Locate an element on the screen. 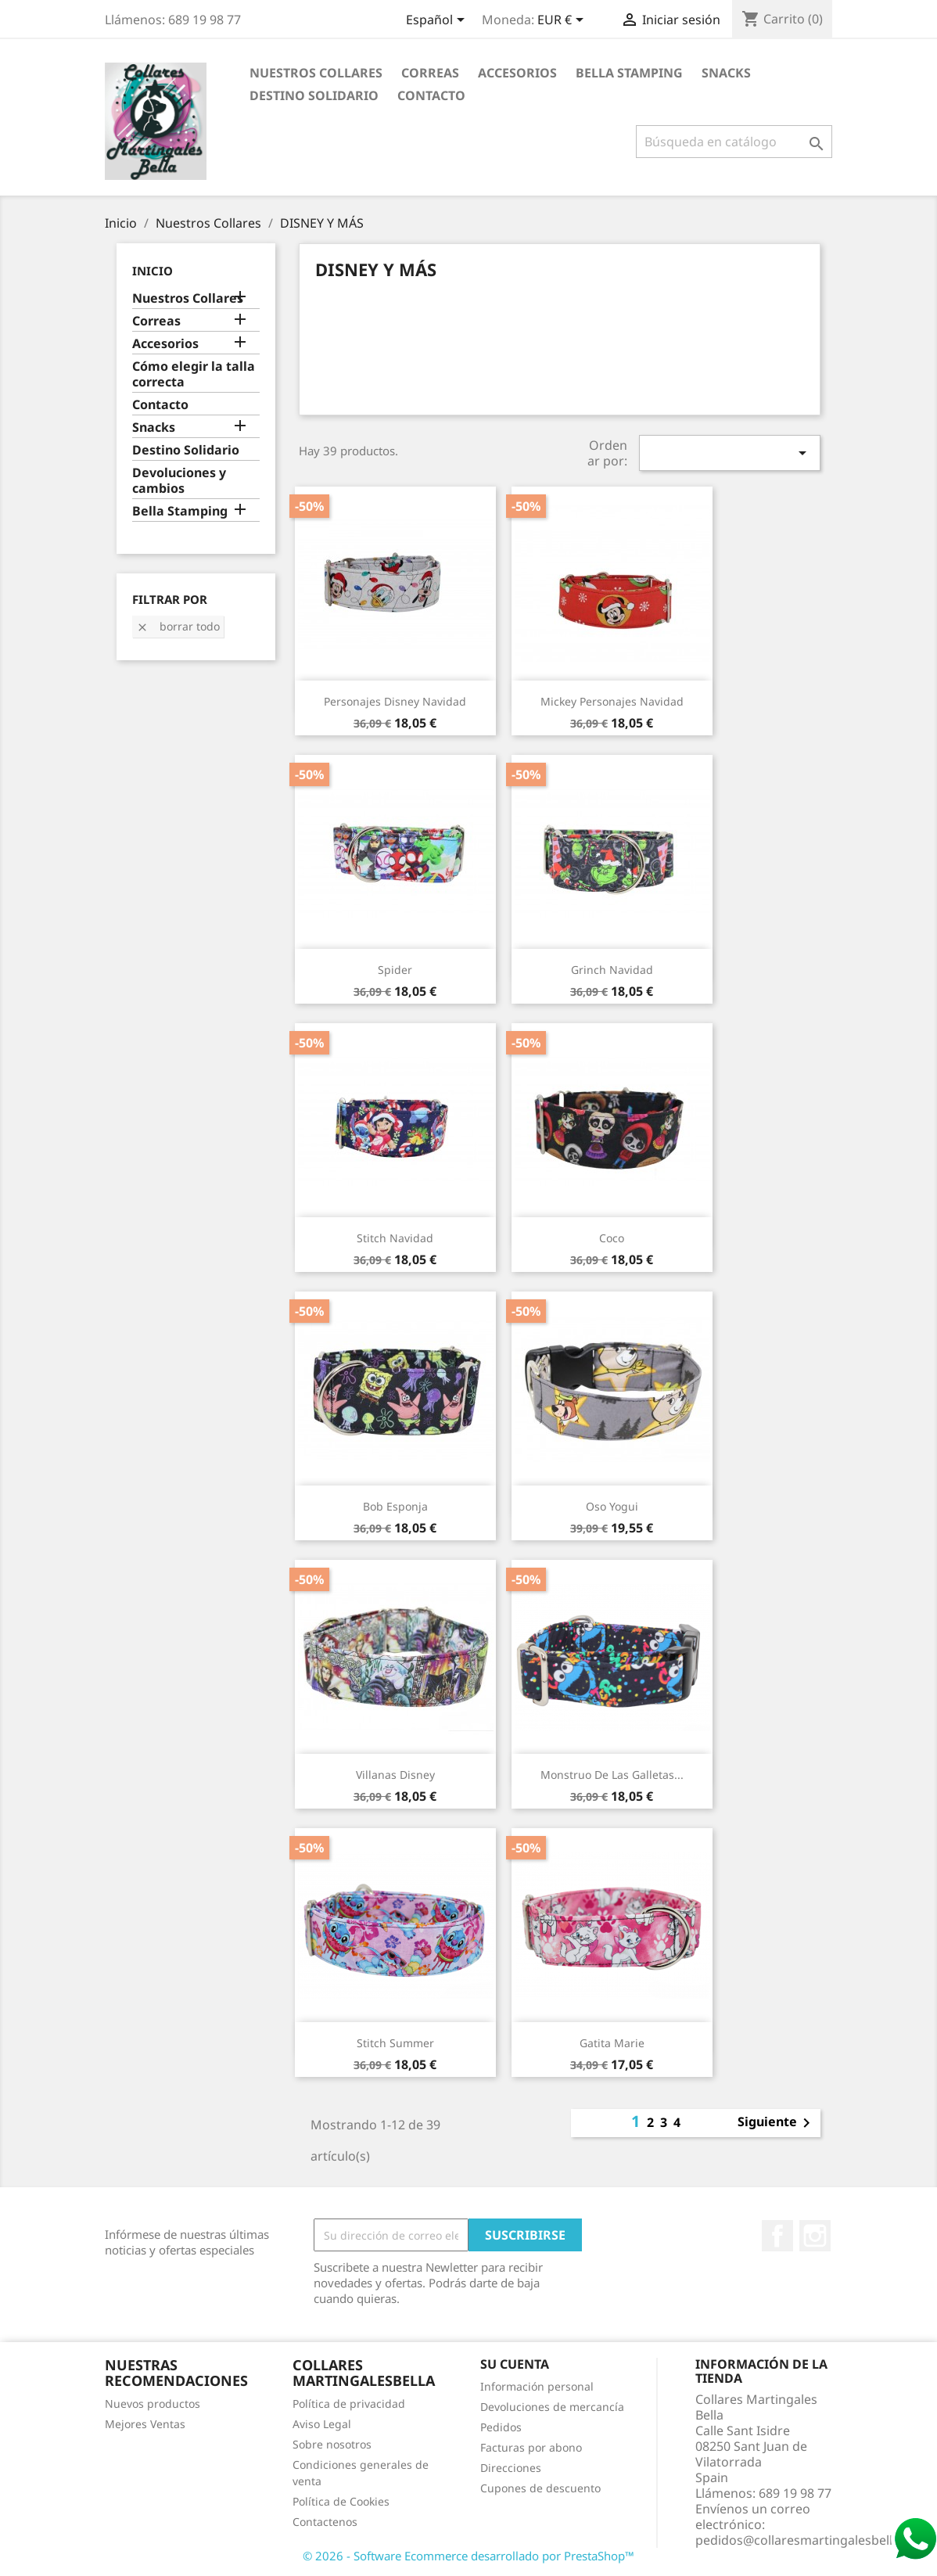  © 2026 - Software Ecommerce desarrollado por PrestaShop™ is located at coordinates (468, 2555).